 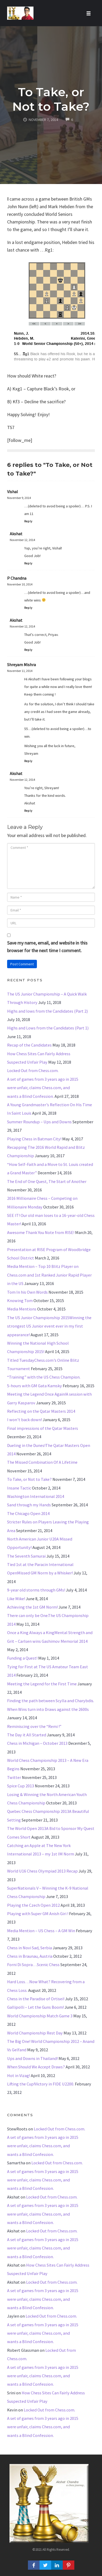 I want to click on The US Junior Championship 2015Winning the strongest US Junior event ever in my first appearance!, so click(x=49, y=1326).